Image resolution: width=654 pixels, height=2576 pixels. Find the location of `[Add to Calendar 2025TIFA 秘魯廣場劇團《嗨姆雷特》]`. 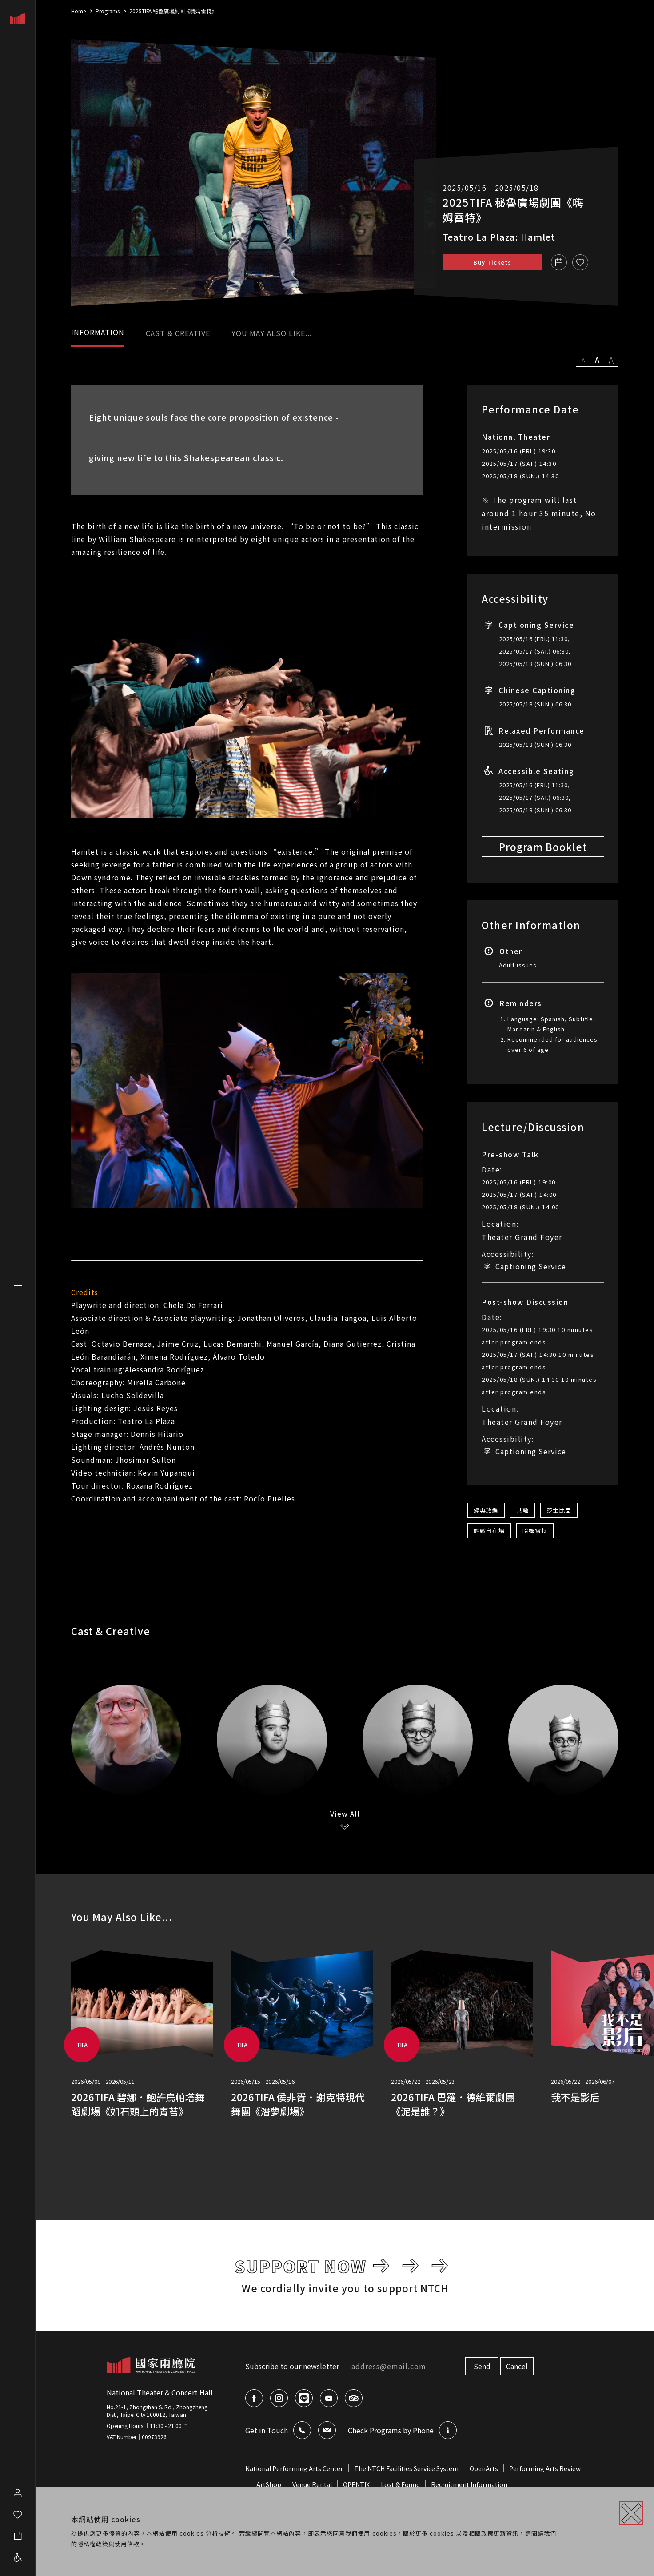

[Add to Calendar 2025TIFA 秘魯廣場劇團《嗨姆雷特》] is located at coordinates (559, 262).